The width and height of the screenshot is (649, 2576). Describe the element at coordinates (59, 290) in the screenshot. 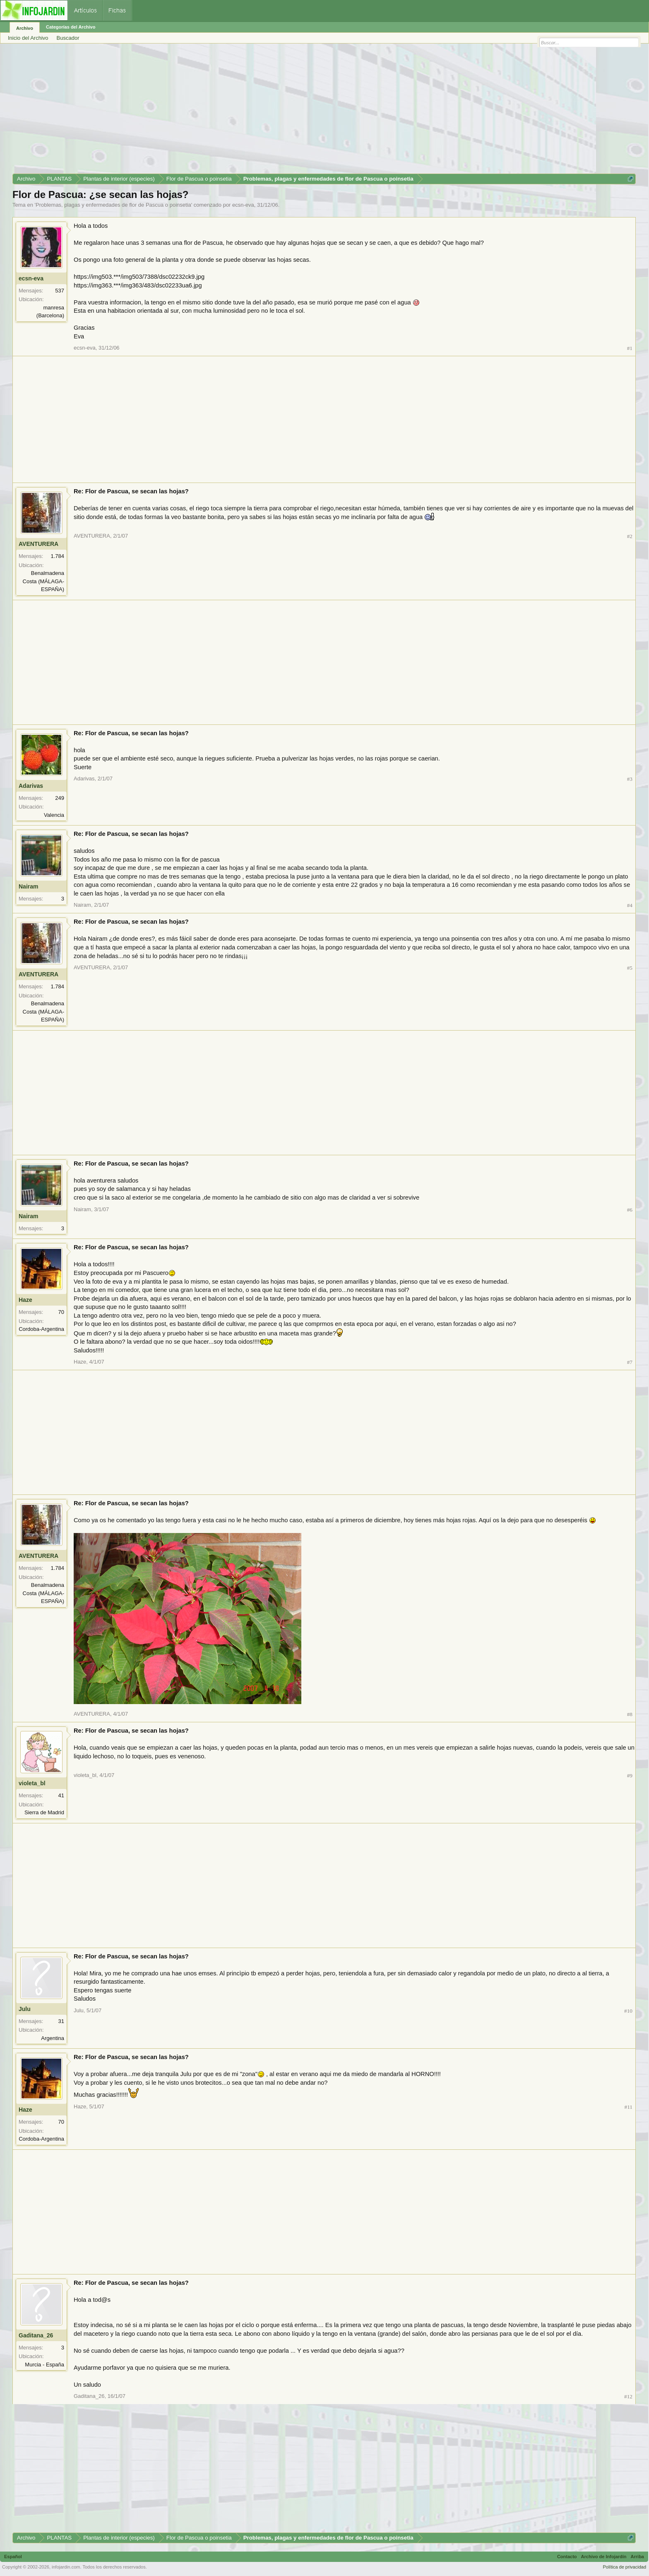

I see `537` at that location.